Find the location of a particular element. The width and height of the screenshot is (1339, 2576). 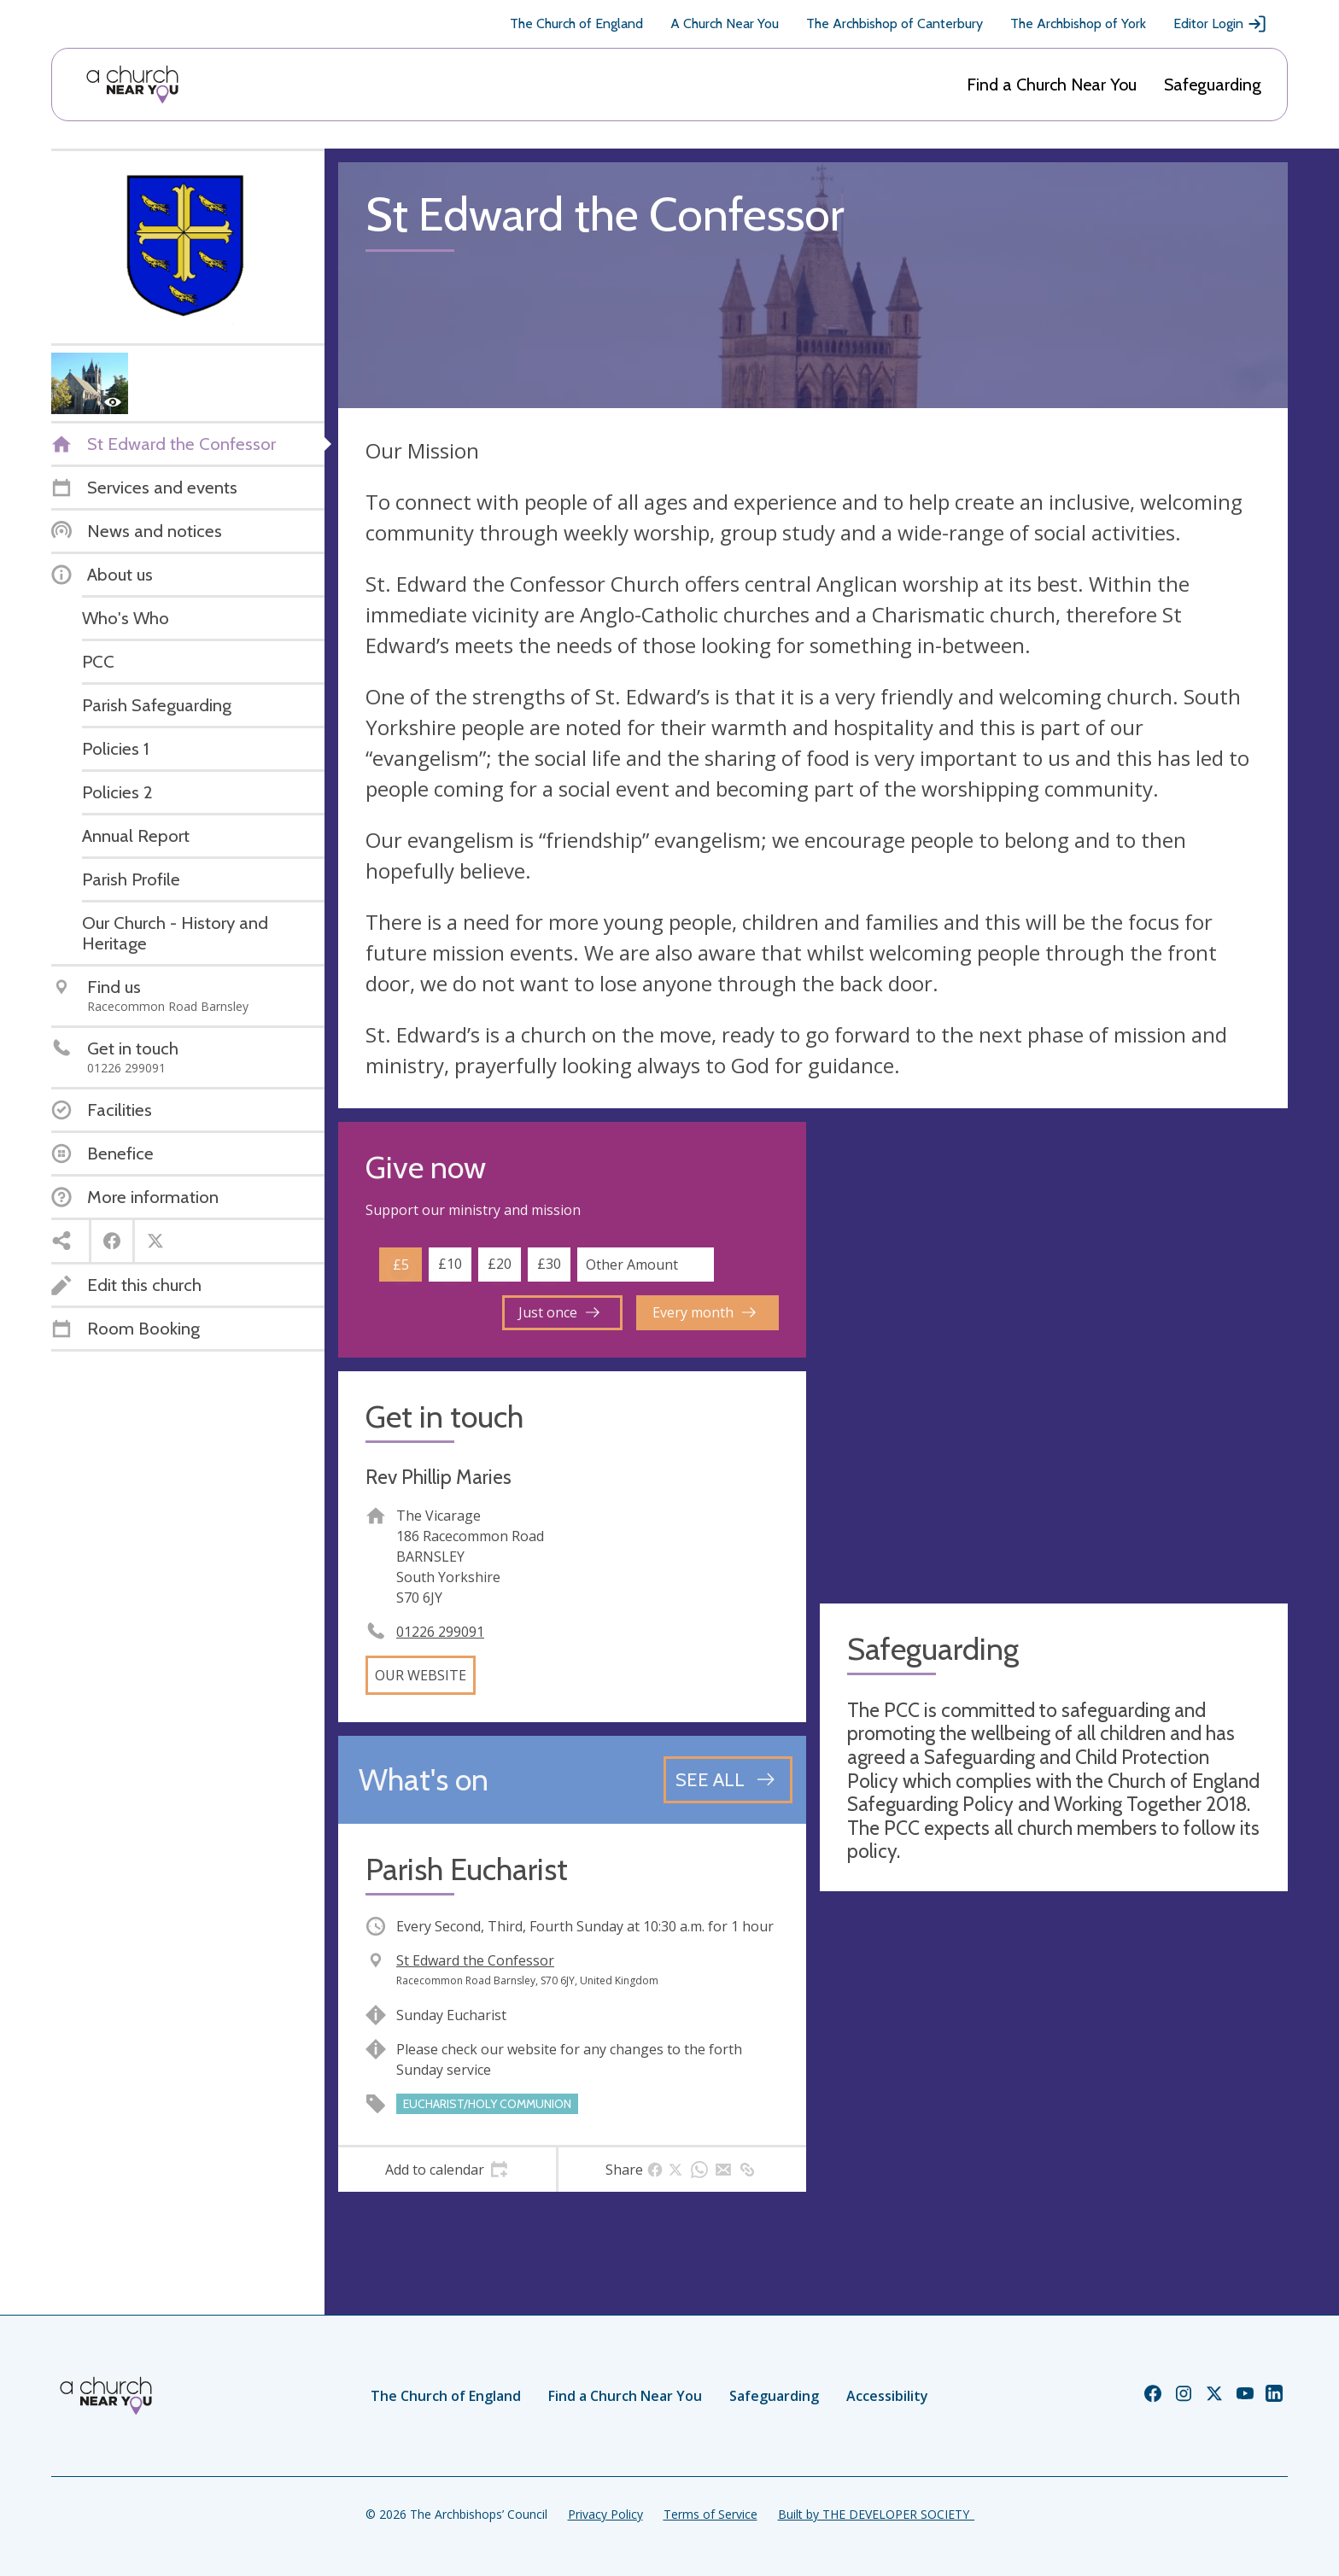

Editor Login is located at coordinates (1220, 24).